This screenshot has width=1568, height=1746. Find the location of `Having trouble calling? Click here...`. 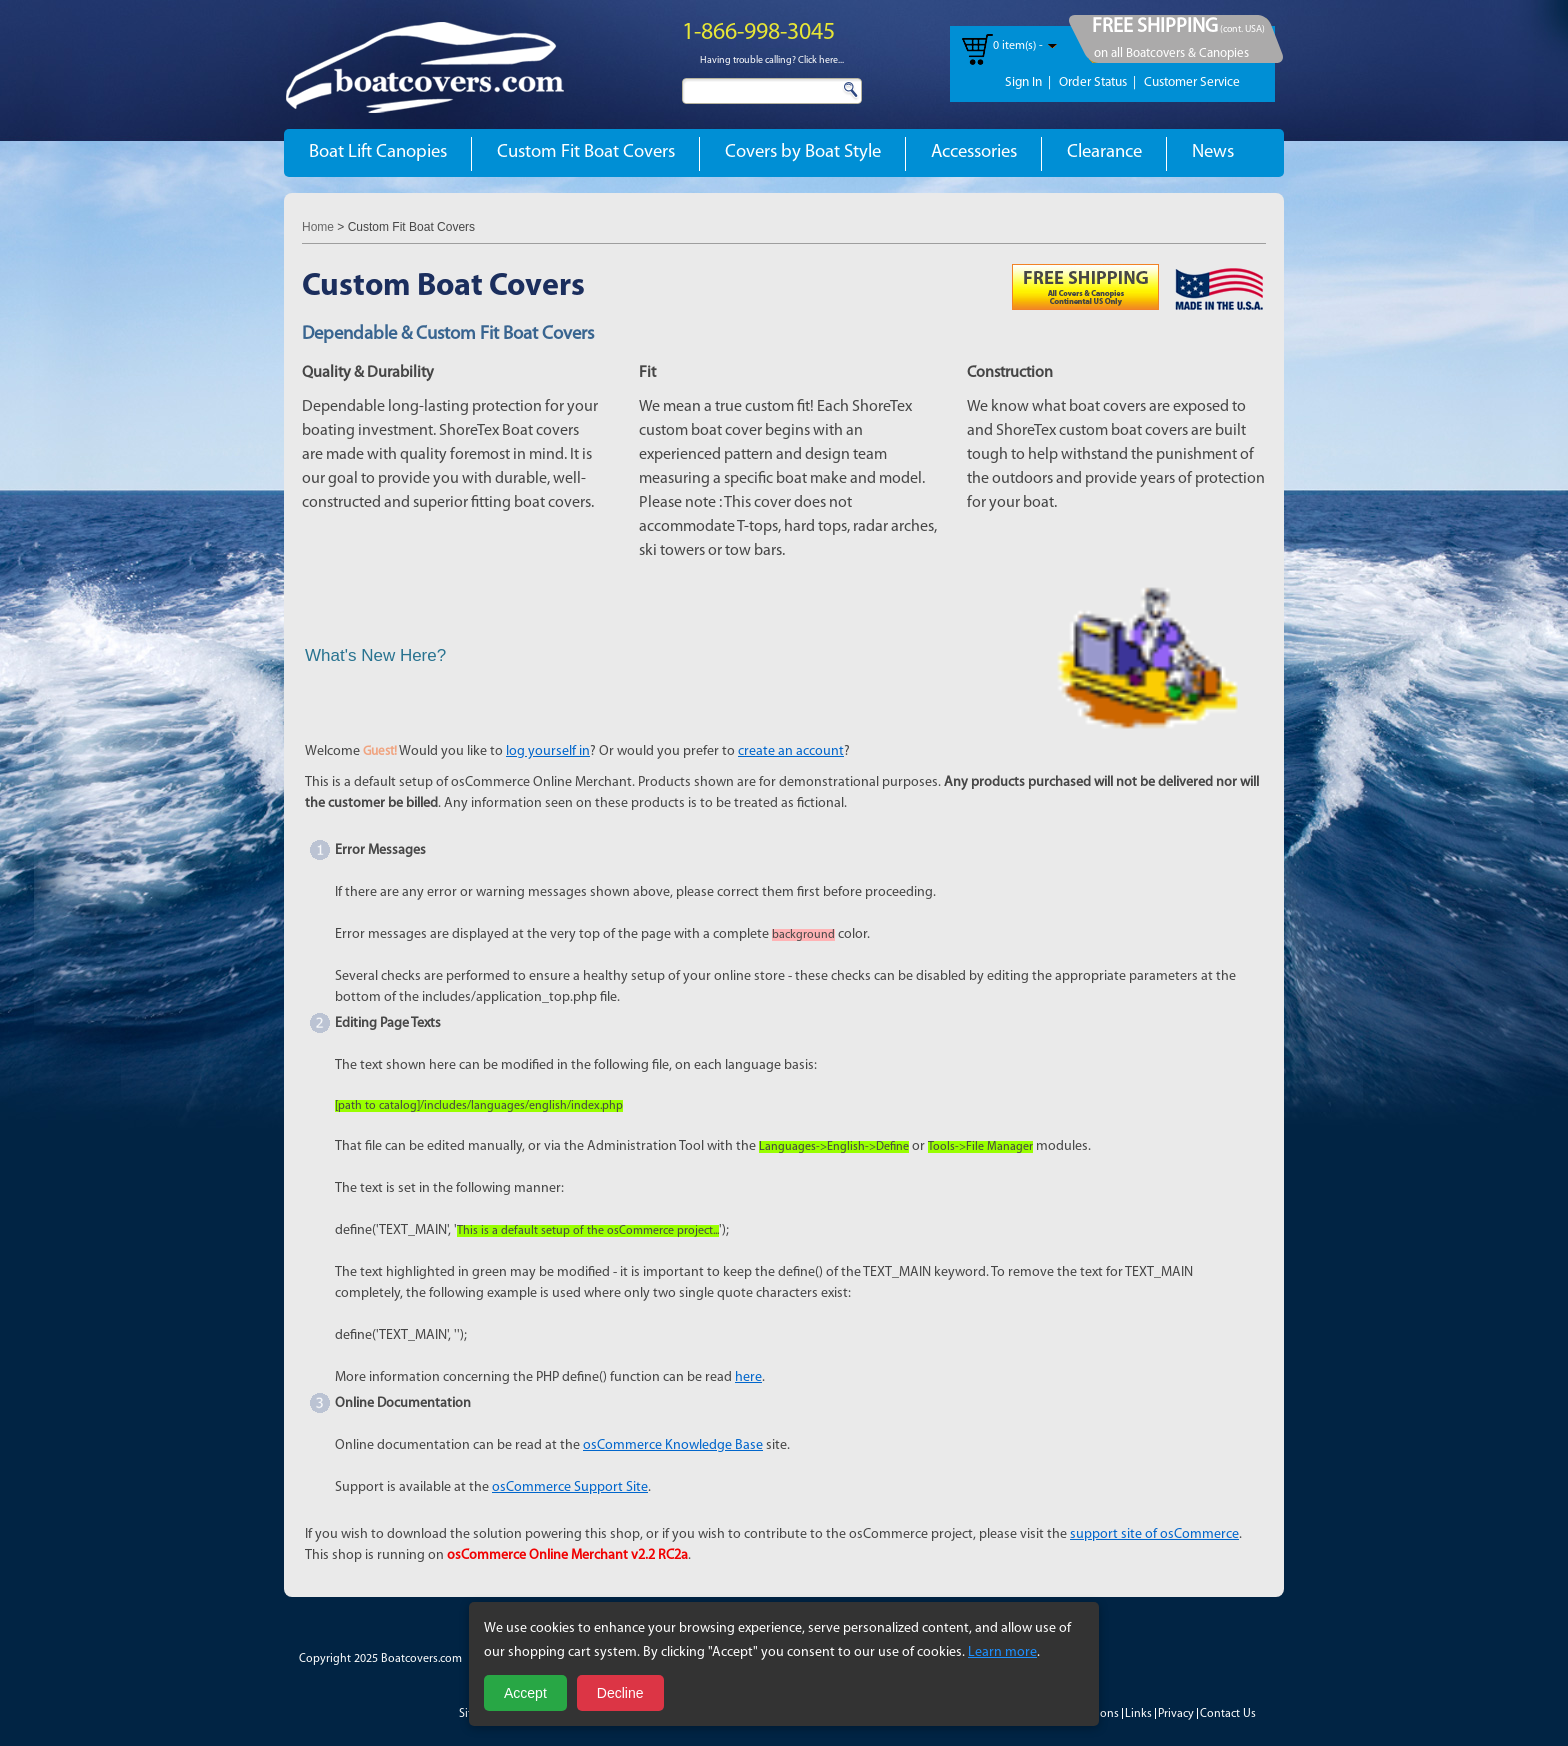

Having trouble calling? Click here... is located at coordinates (772, 60).